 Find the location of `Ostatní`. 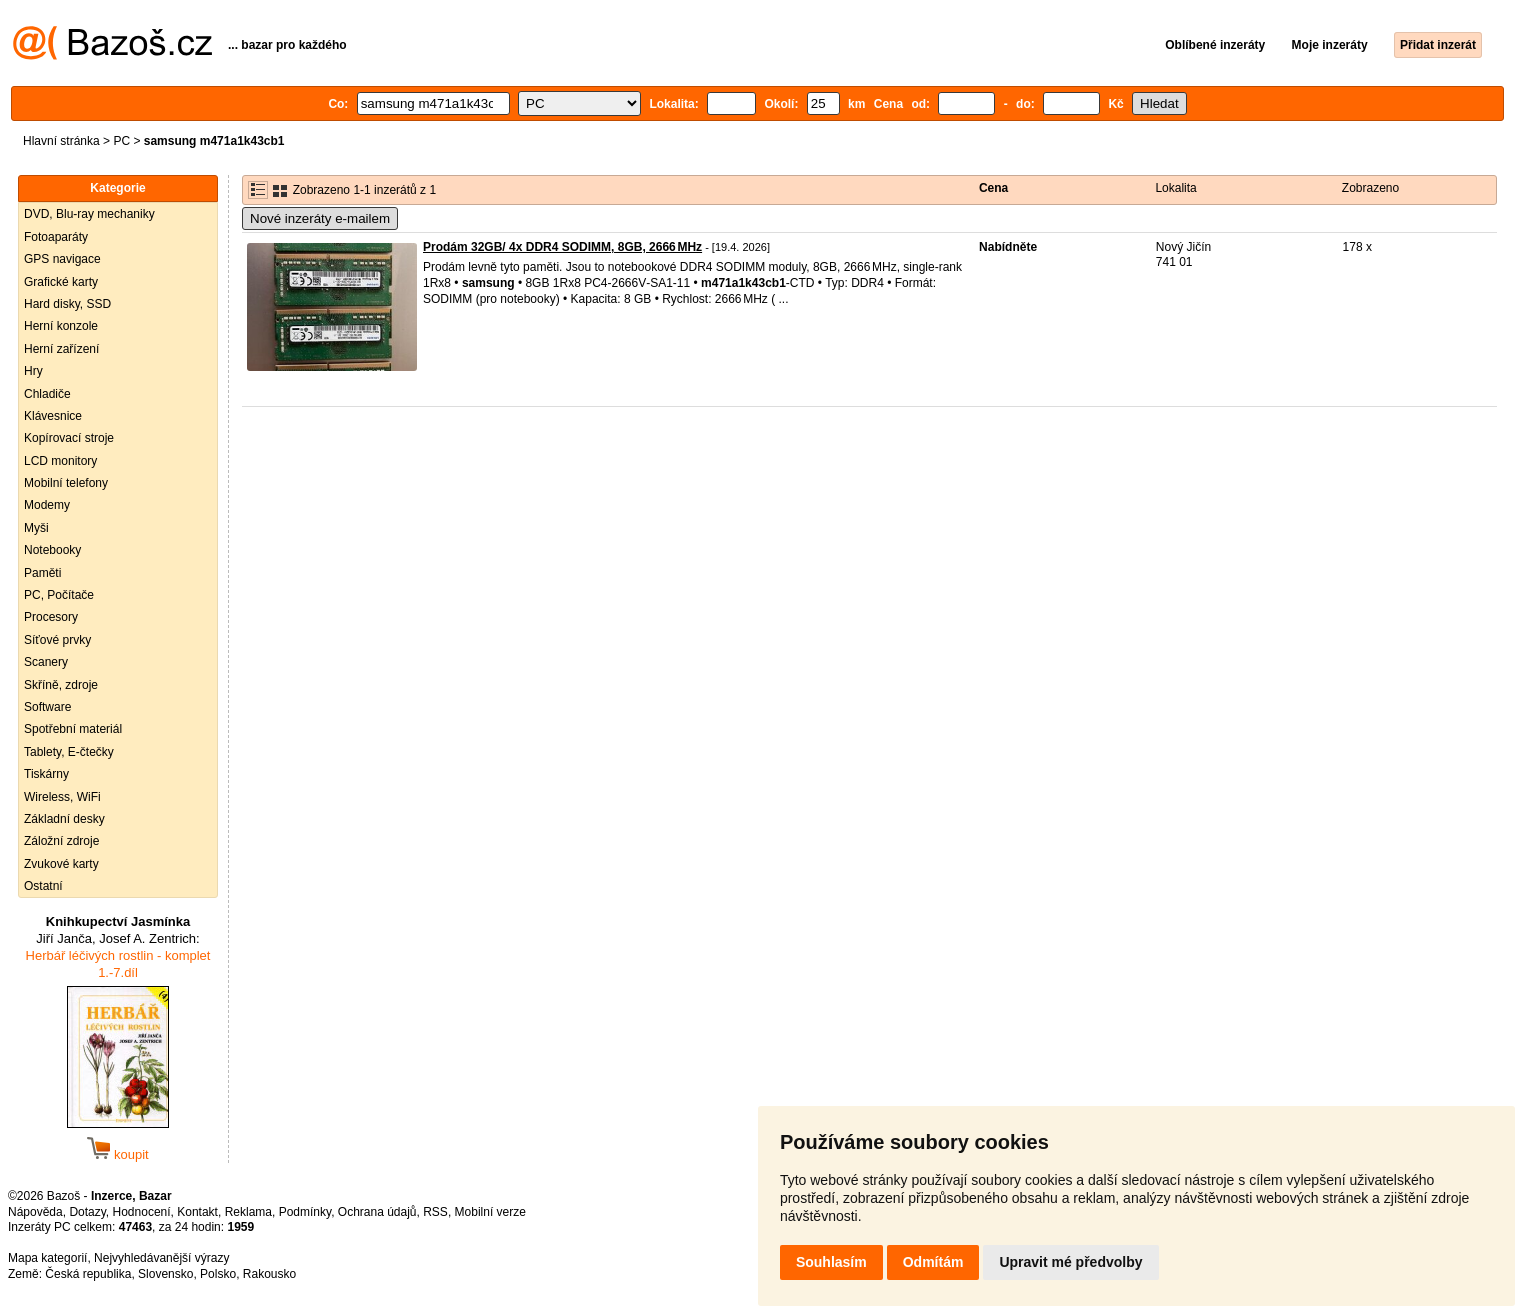

Ostatní is located at coordinates (43, 886).